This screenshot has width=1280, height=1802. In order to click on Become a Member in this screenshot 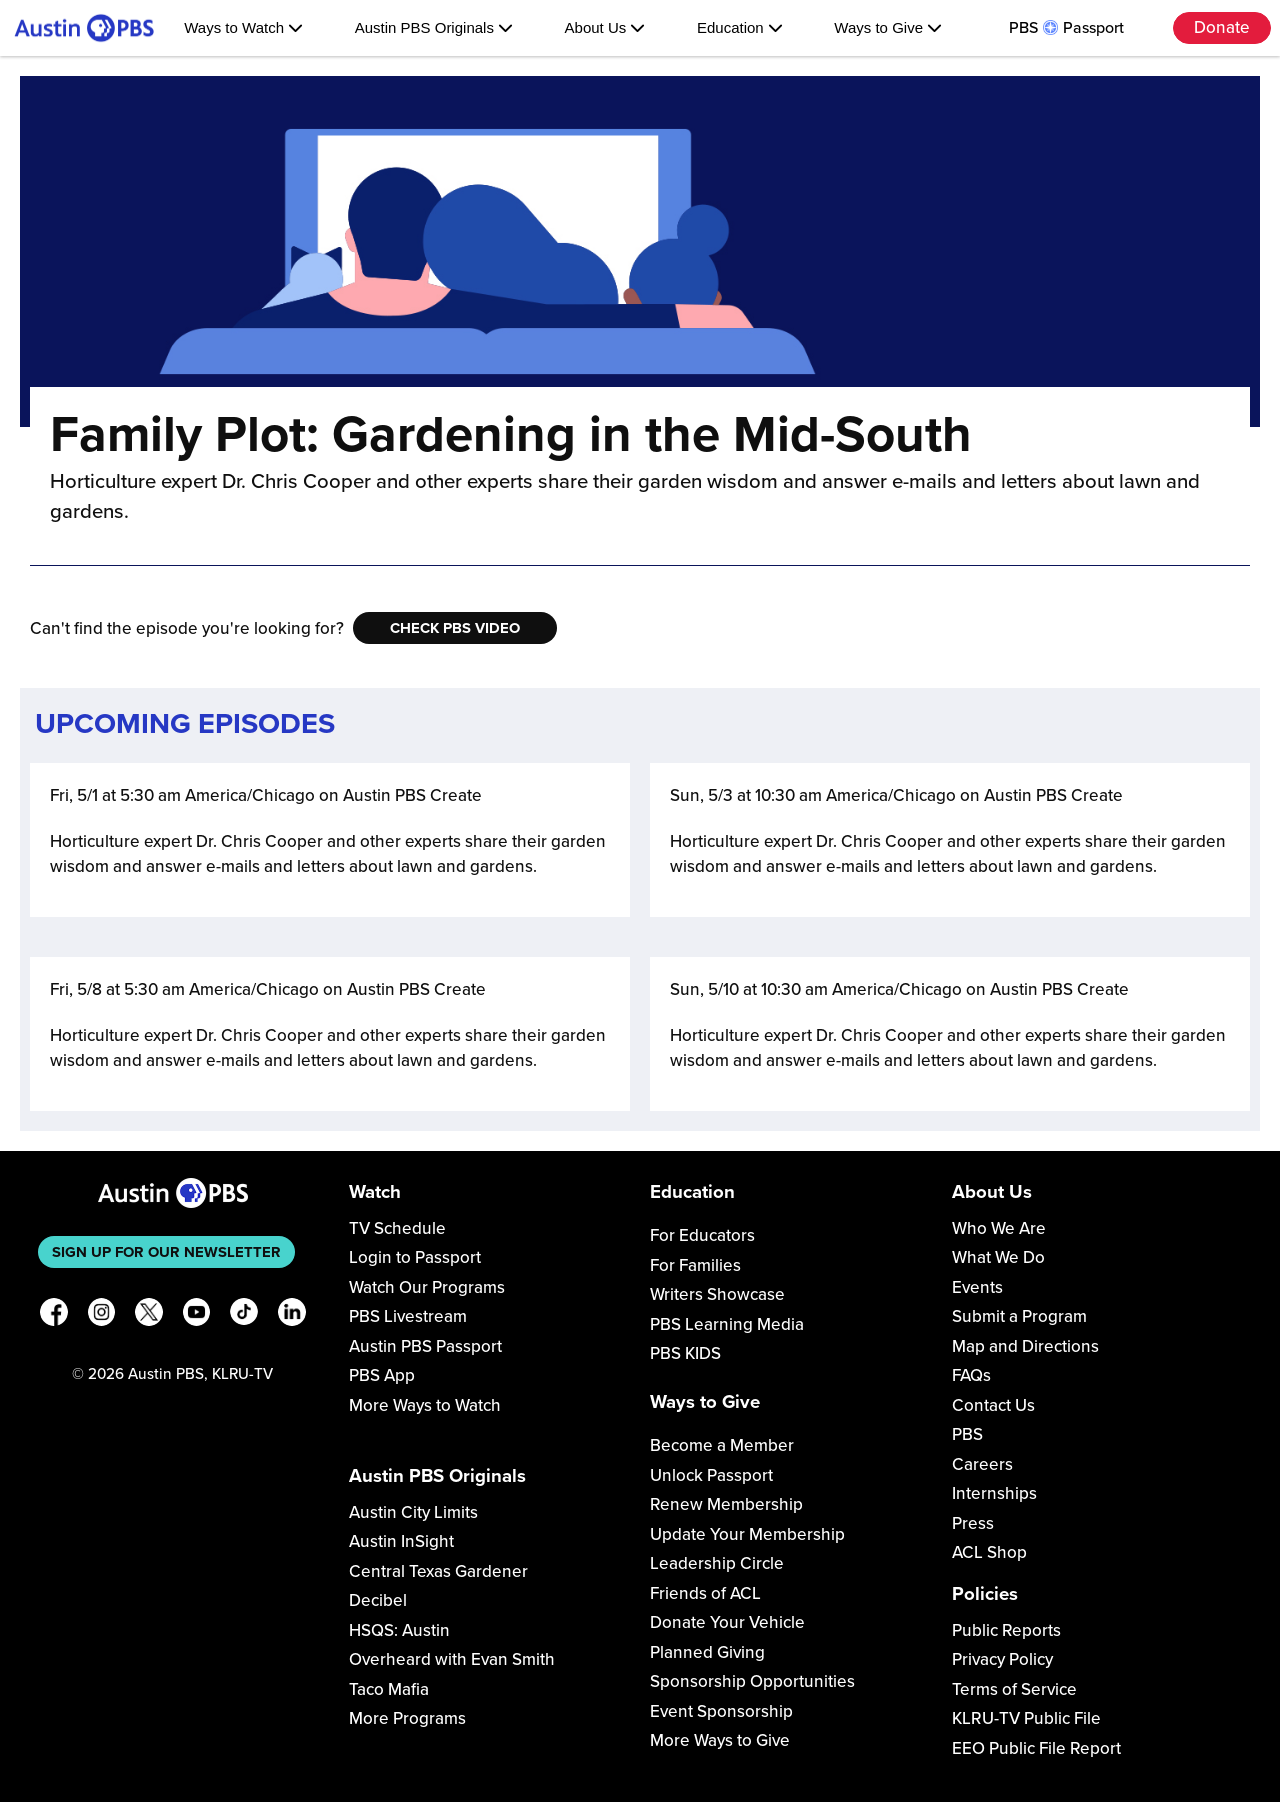, I will do `click(722, 1445)`.